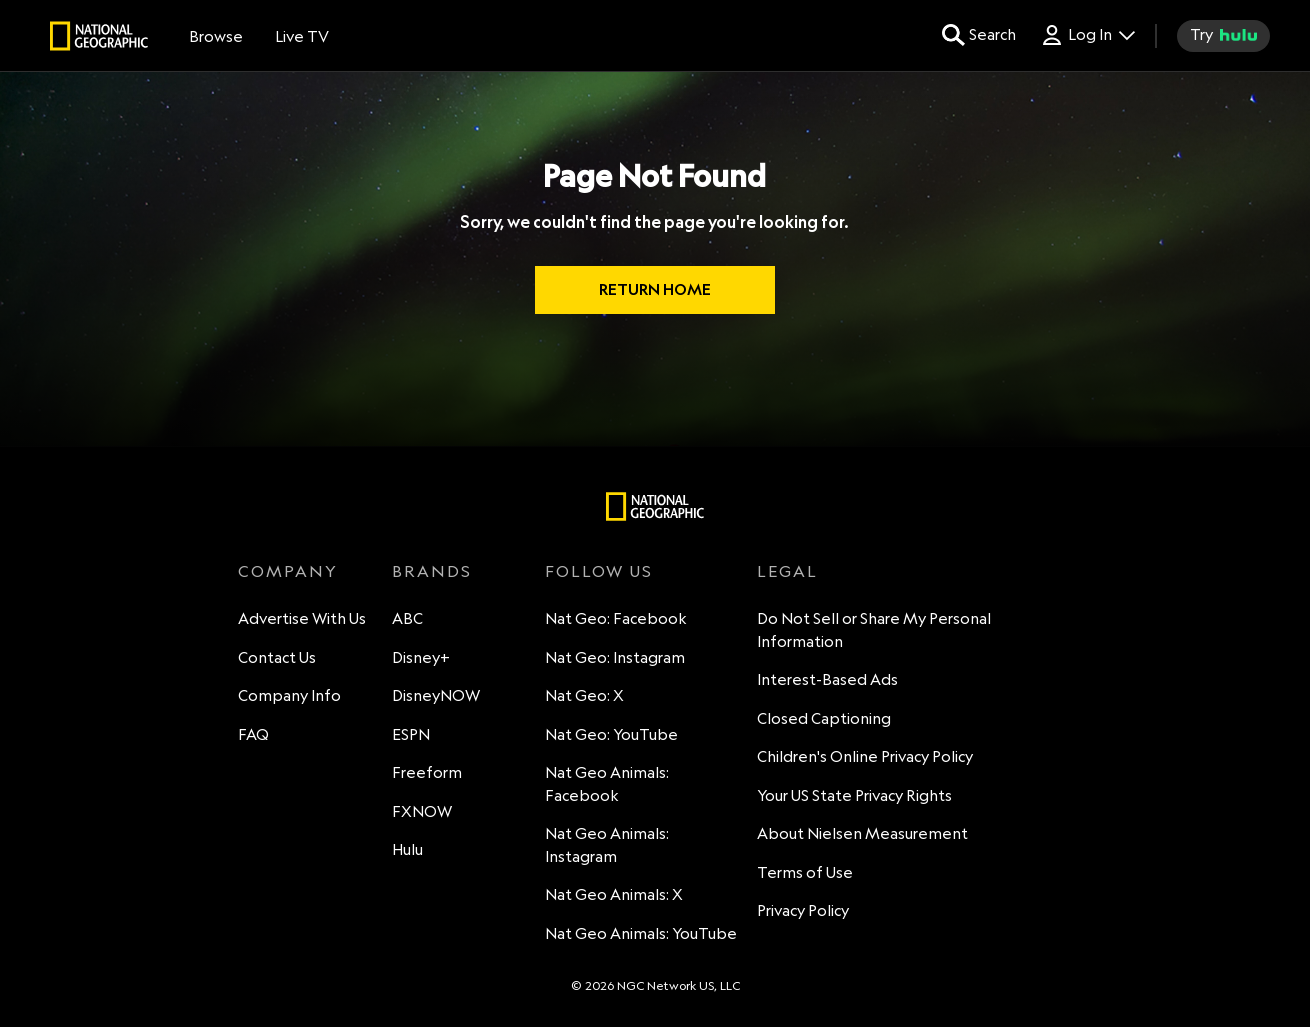 The height and width of the screenshot is (1027, 1310). Describe the element at coordinates (824, 718) in the screenshot. I see `Closed Captioning` at that location.